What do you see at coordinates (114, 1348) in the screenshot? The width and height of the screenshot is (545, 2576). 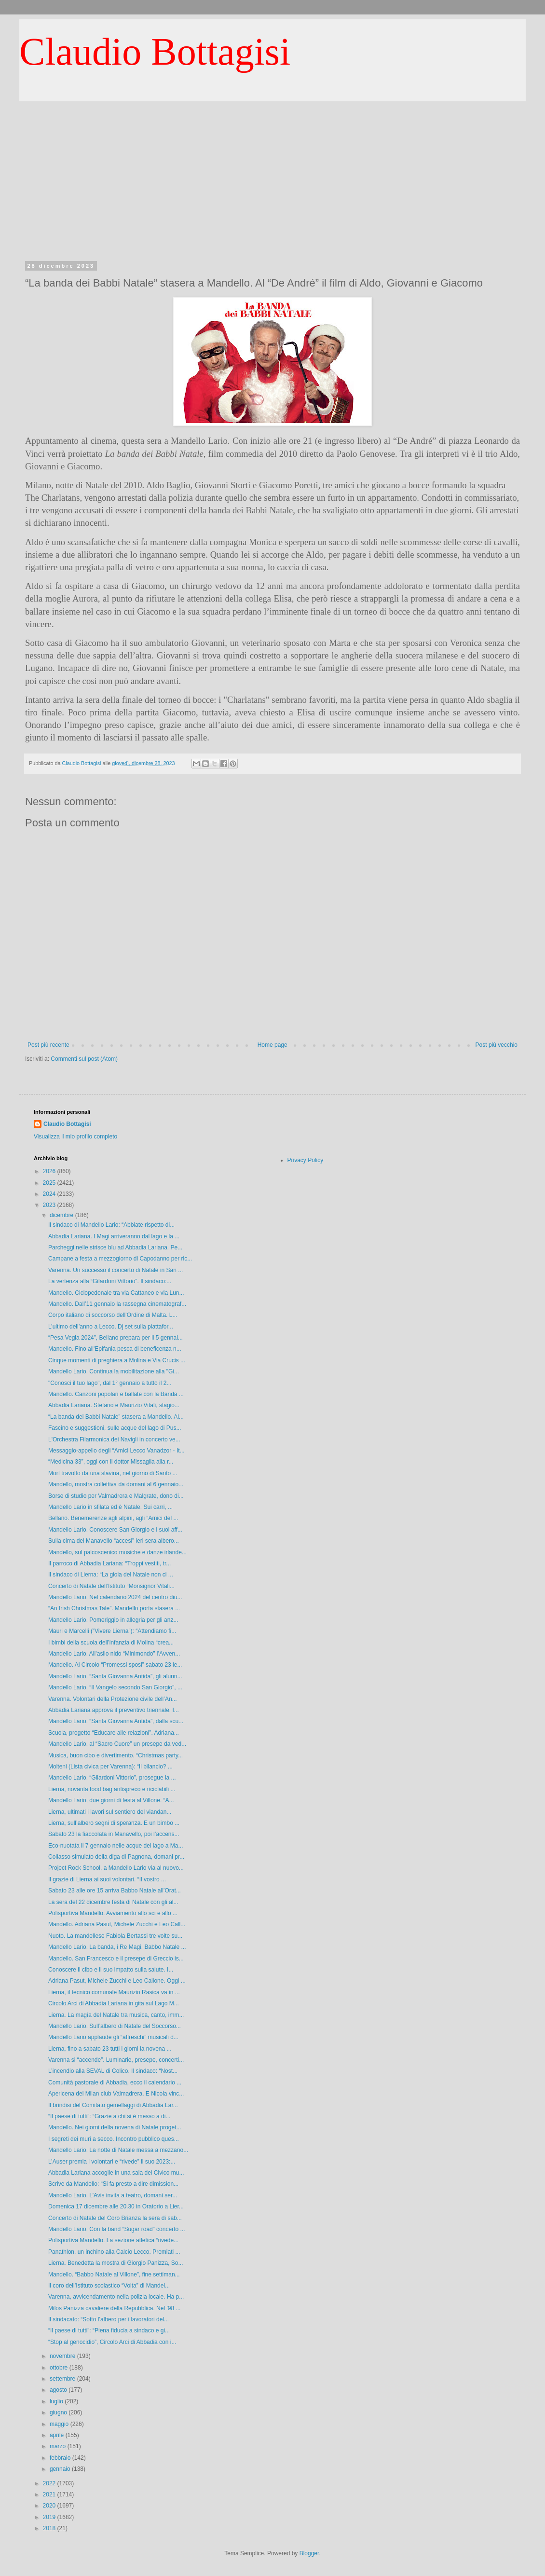 I see `Mandello. Fino all'Epifania pesca di beneficenza n...` at bounding box center [114, 1348].